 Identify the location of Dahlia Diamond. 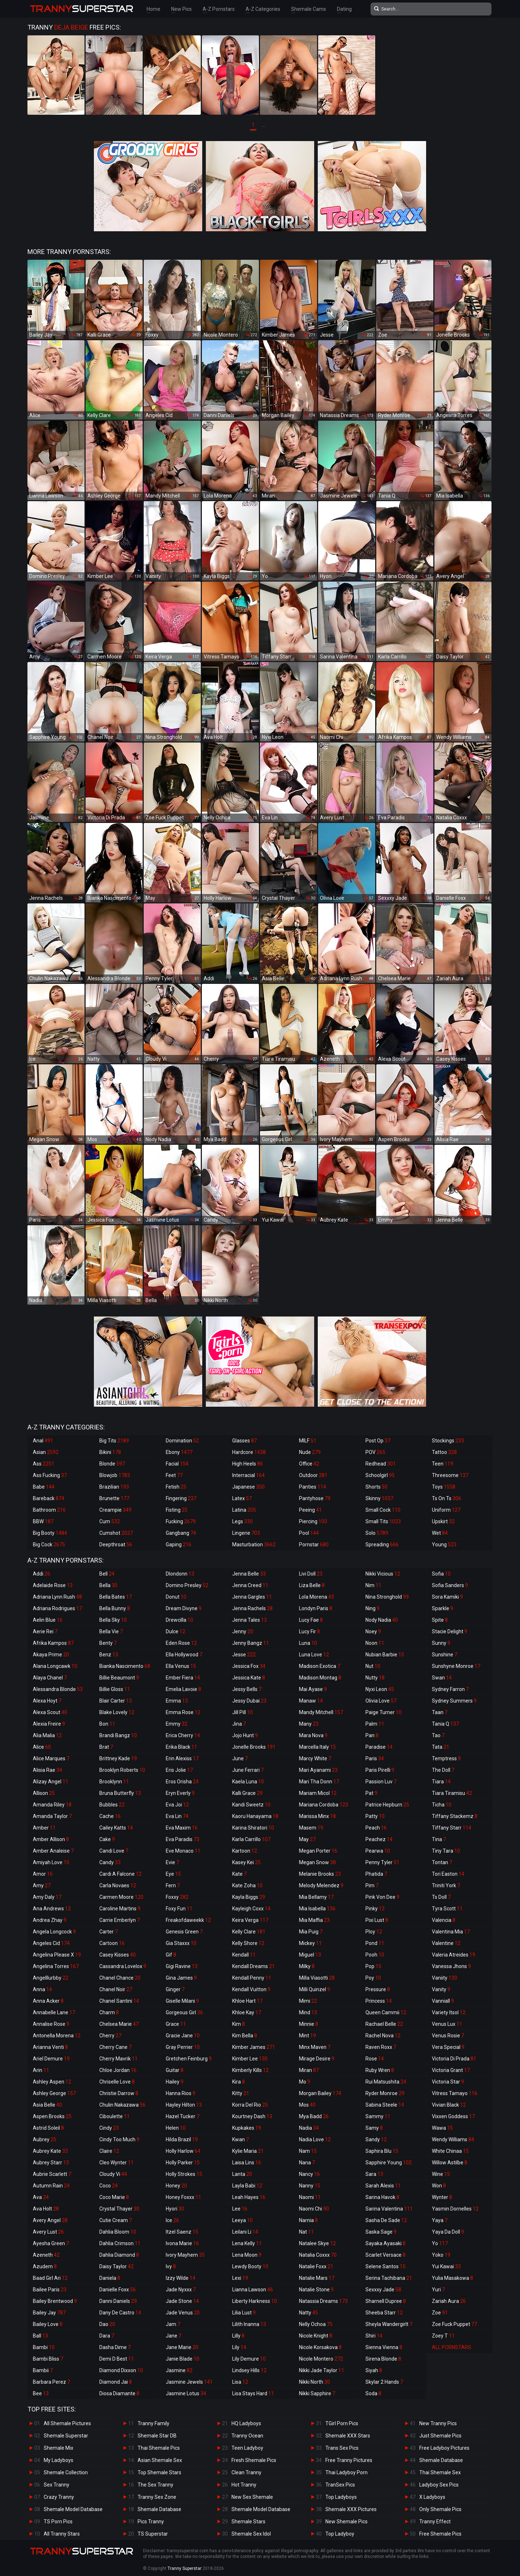
(119, 2255).